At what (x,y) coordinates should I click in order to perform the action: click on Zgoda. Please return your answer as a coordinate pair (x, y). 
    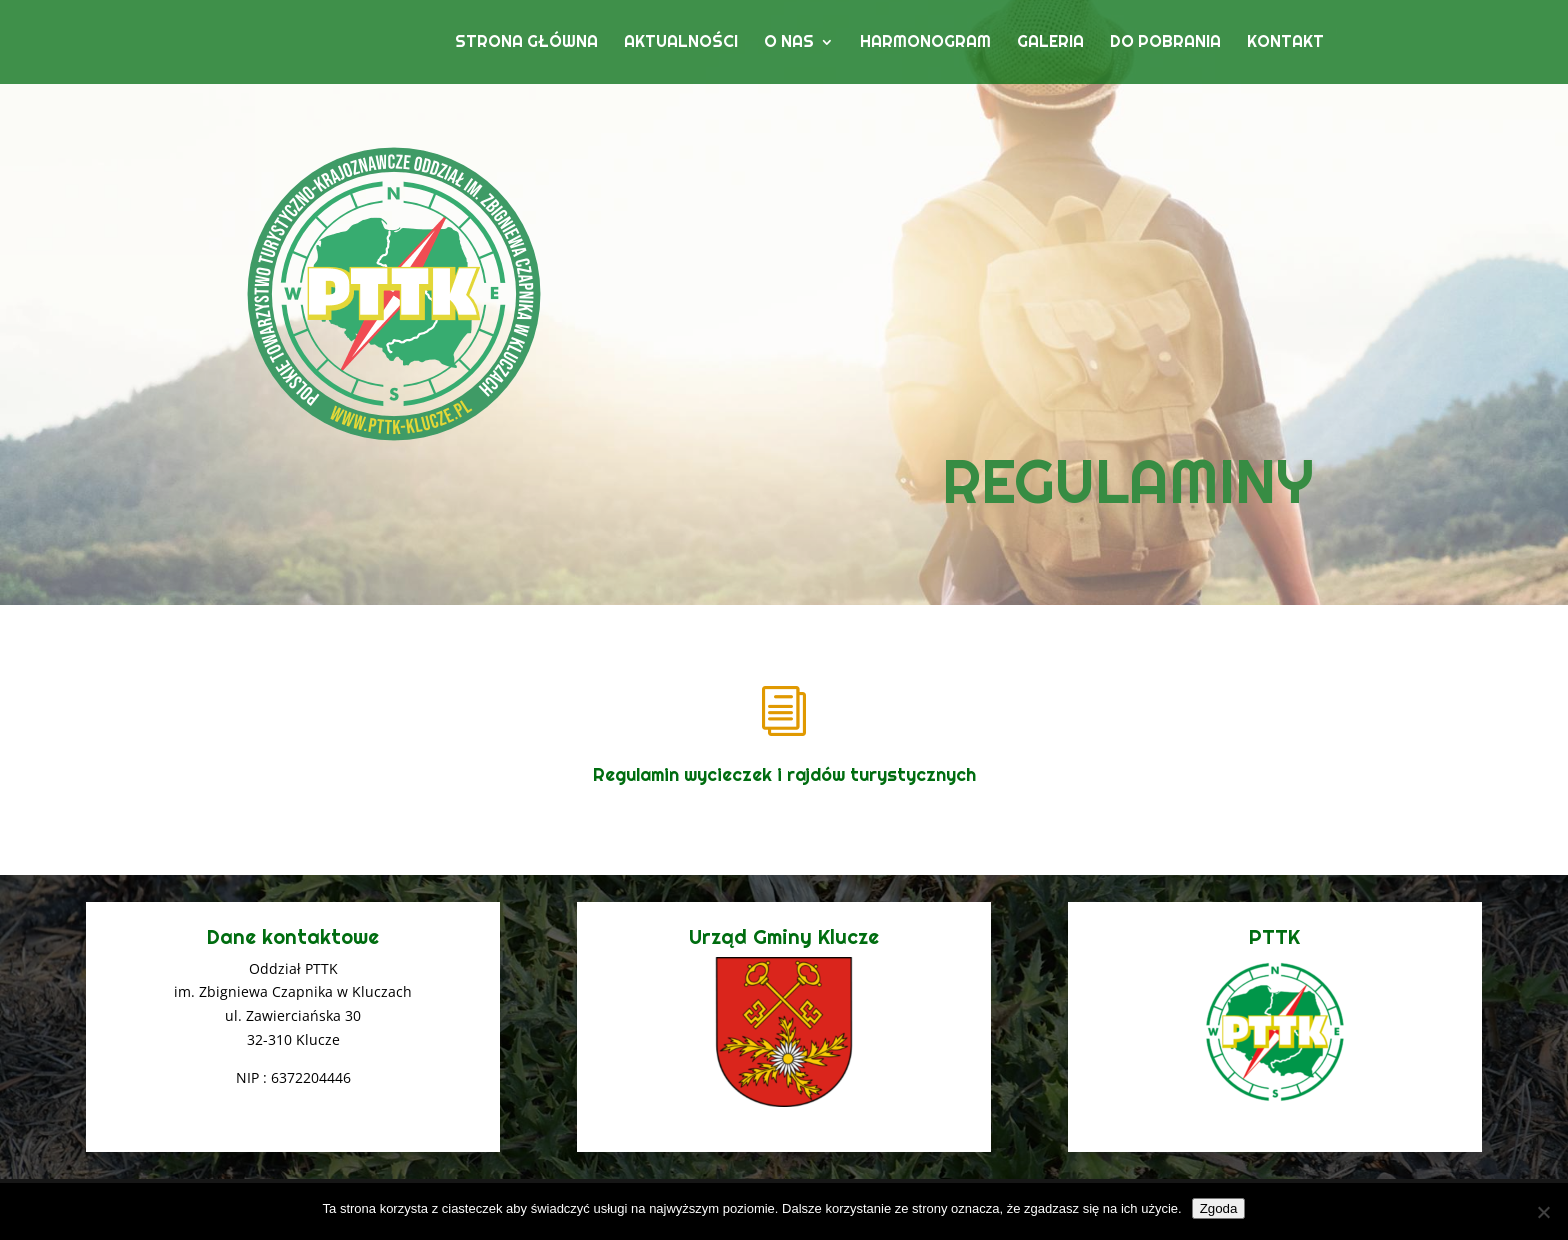
    Looking at the image, I should click on (1219, 1208).